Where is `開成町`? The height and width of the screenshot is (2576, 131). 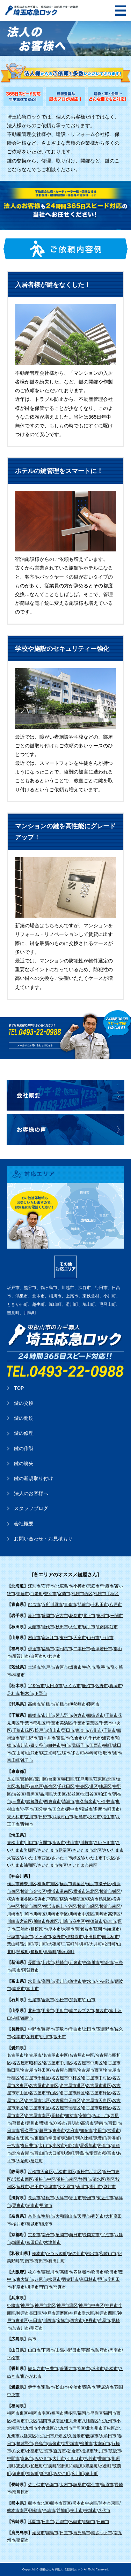
開成町 is located at coordinates (22, 1951).